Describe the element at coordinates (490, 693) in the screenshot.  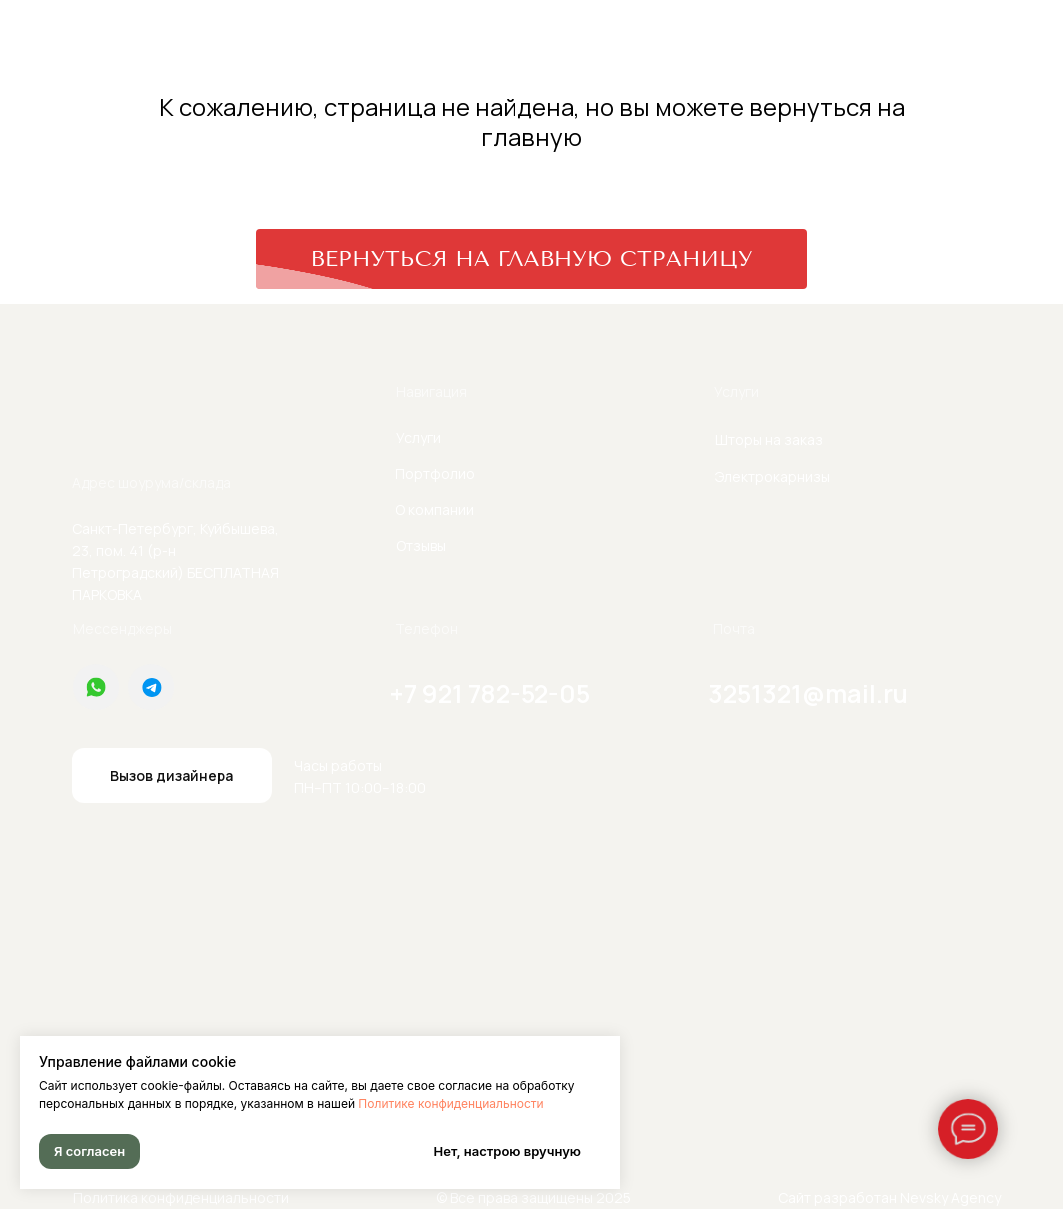
I see `+7 921 782-52-05` at that location.